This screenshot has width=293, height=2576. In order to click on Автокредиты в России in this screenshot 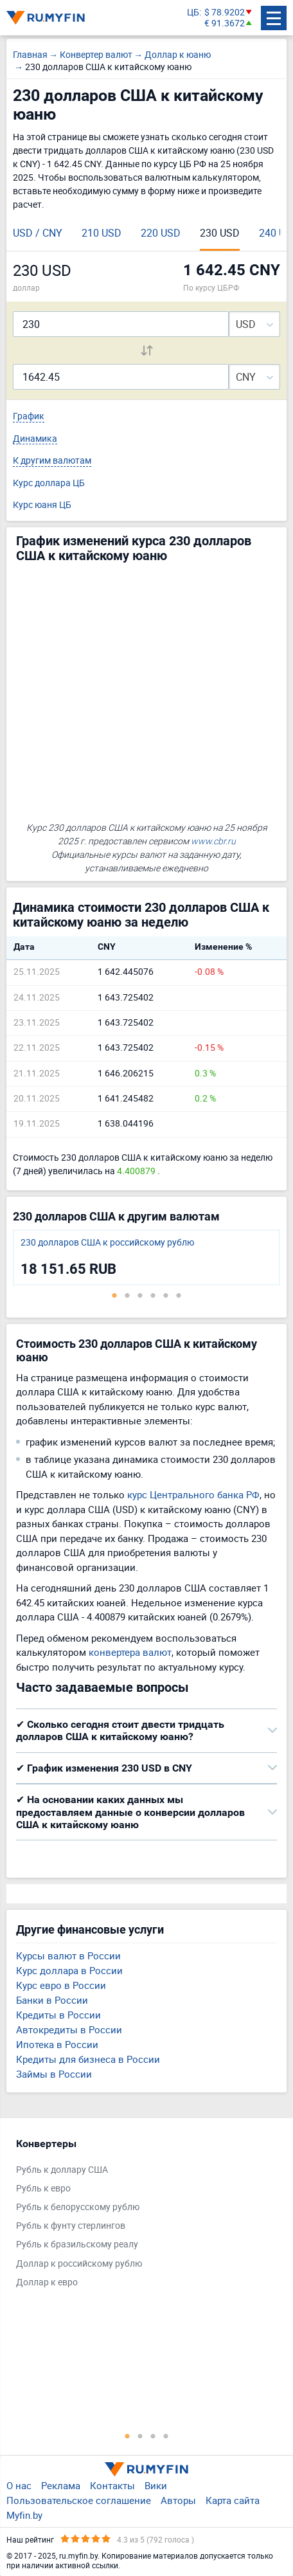, I will do `click(69, 2029)`.